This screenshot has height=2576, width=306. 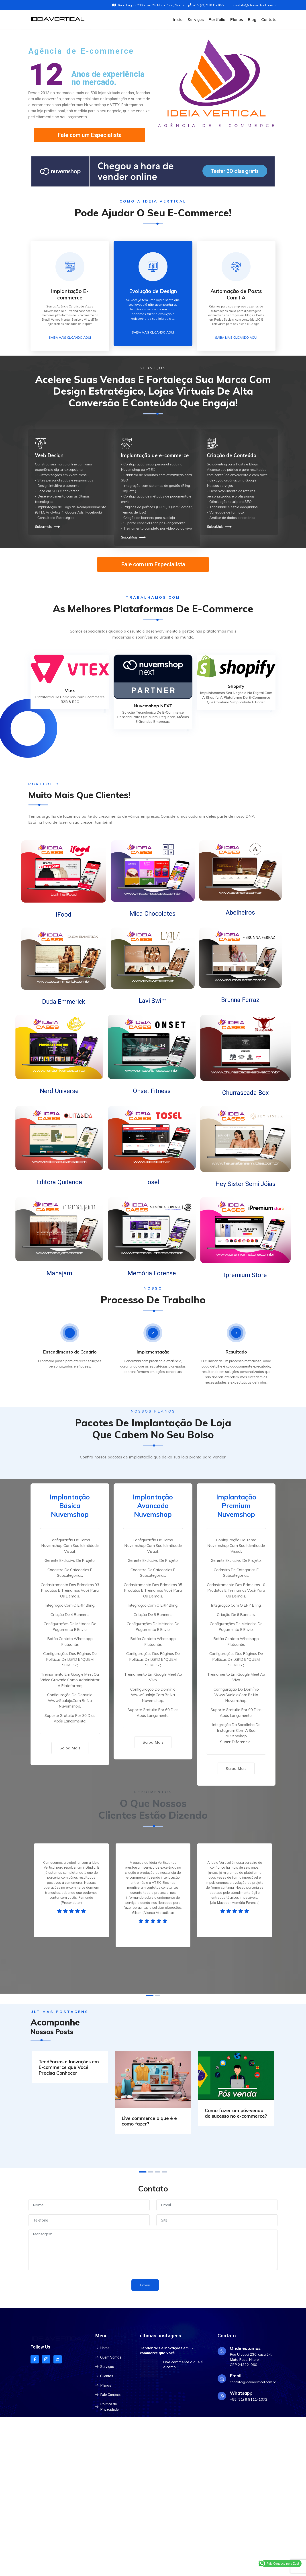 What do you see at coordinates (152, 913) in the screenshot?
I see `Mica Chocolates` at bounding box center [152, 913].